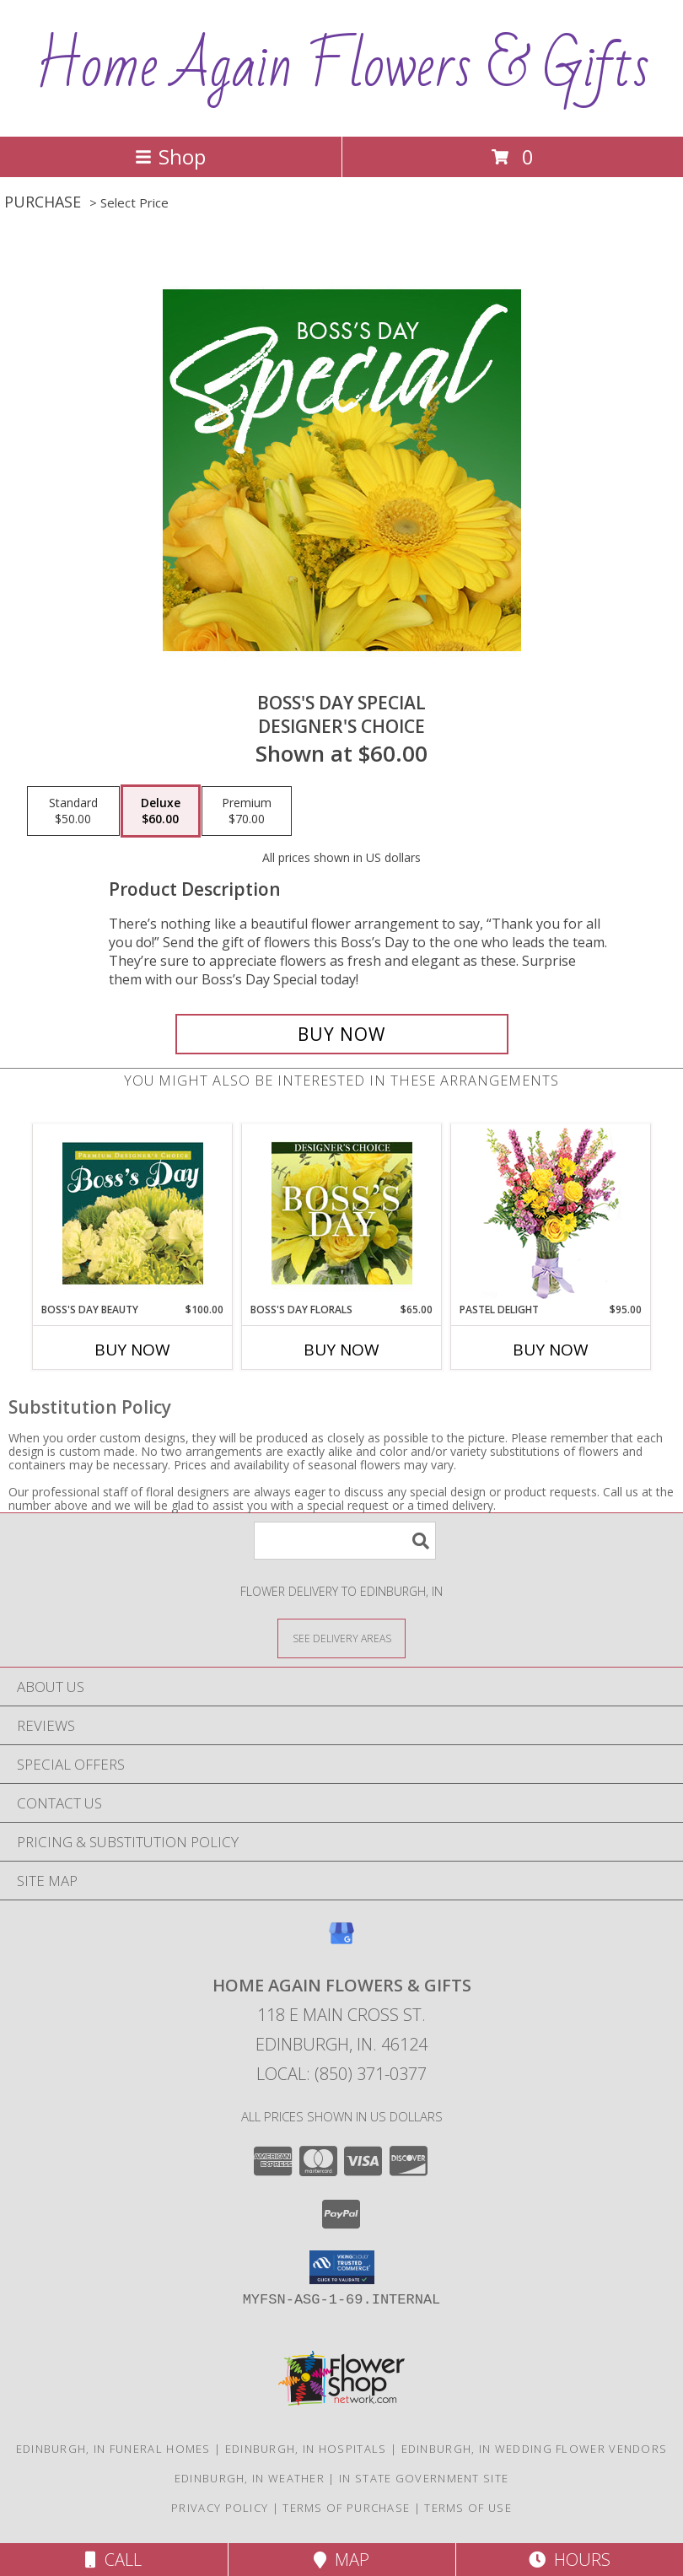 This screenshot has height=2576, width=683. I want to click on Edinburgh, IN Hospitals [Edinburgh, IN Hospitals (opens in new window)], so click(306, 2448).